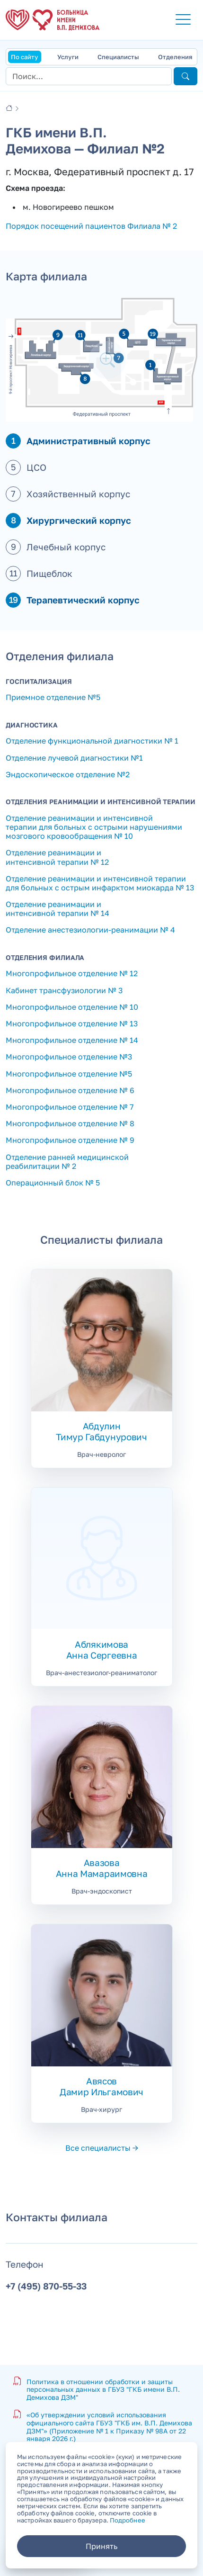 Image resolution: width=203 pixels, height=2576 pixels. I want to click on По сайту, so click(24, 57).